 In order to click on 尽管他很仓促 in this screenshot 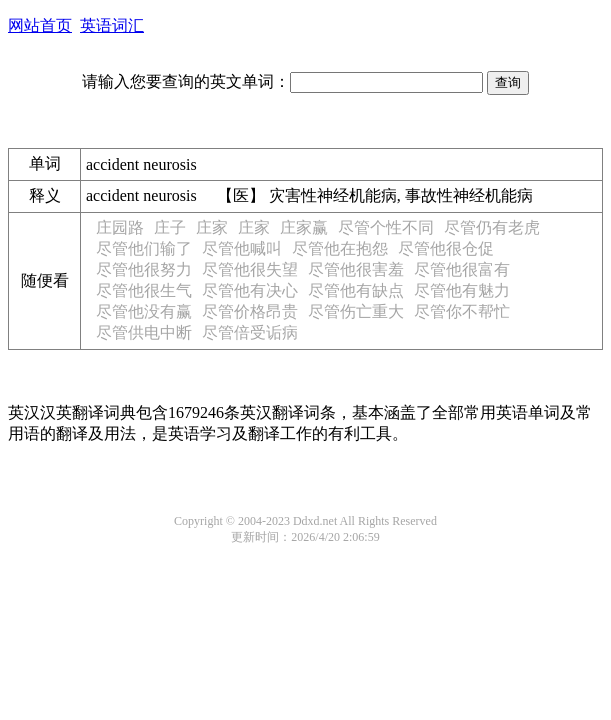, I will do `click(446, 248)`.